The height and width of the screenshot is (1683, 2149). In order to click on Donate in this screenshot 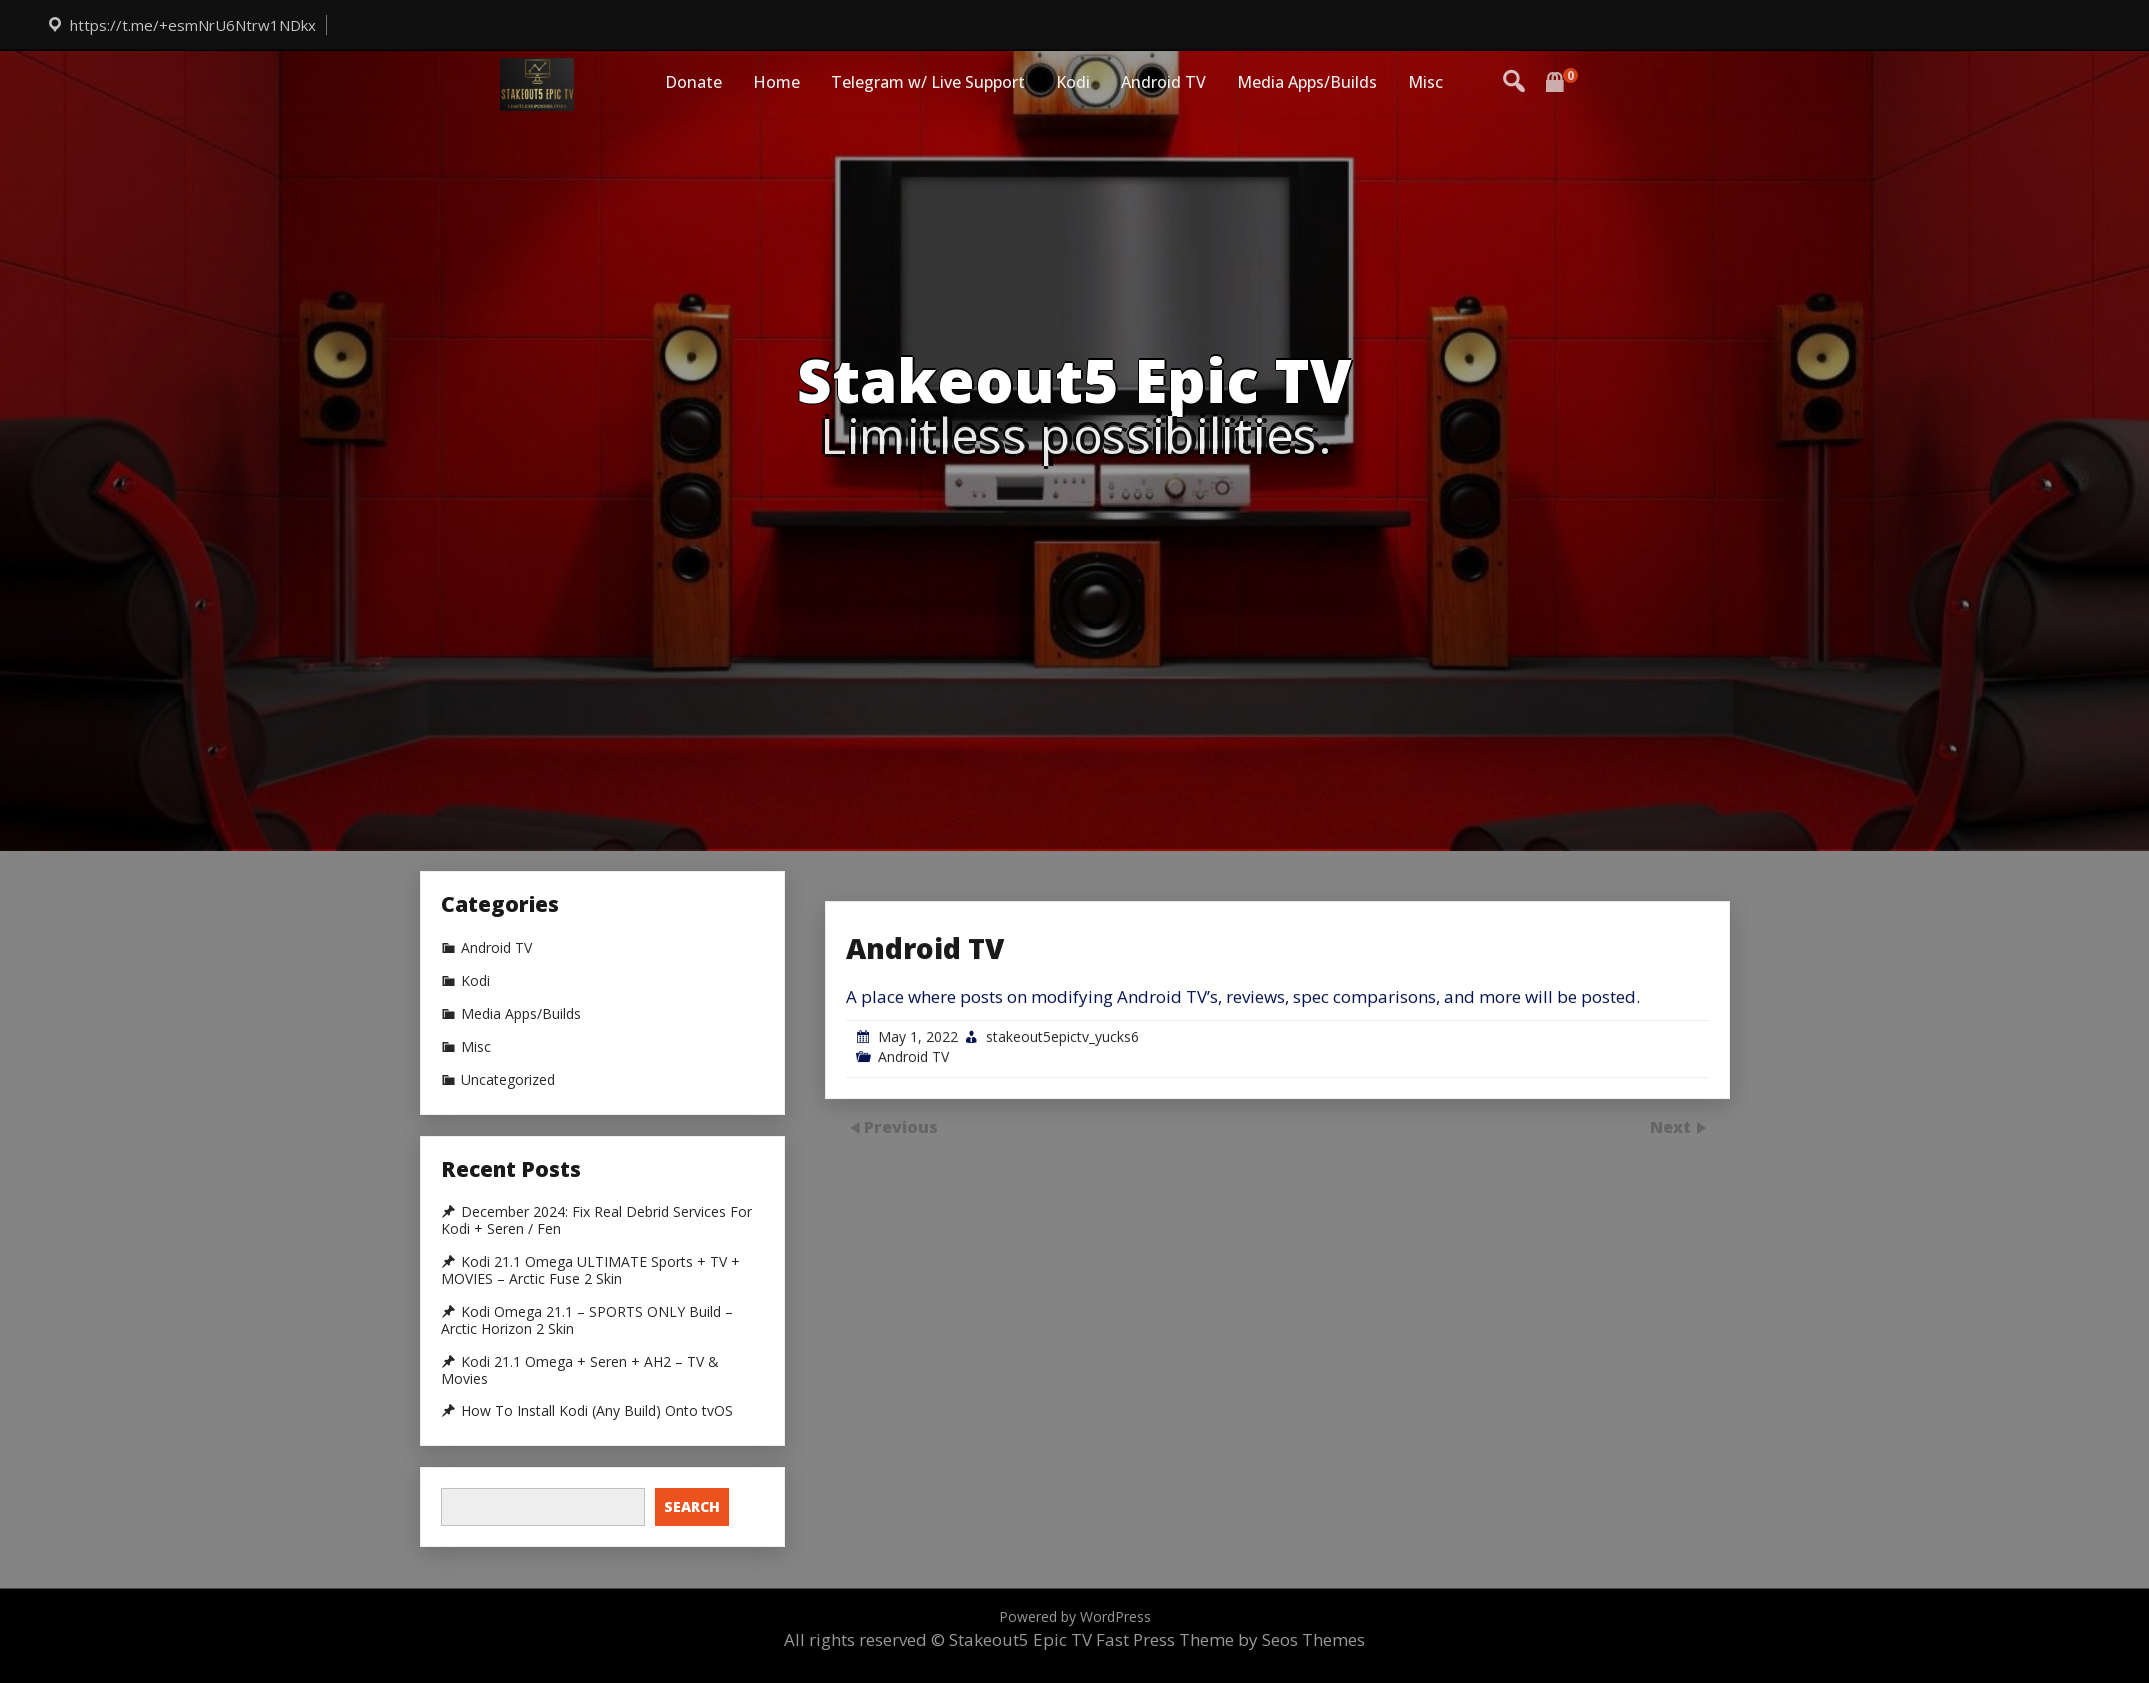, I will do `click(693, 82)`.